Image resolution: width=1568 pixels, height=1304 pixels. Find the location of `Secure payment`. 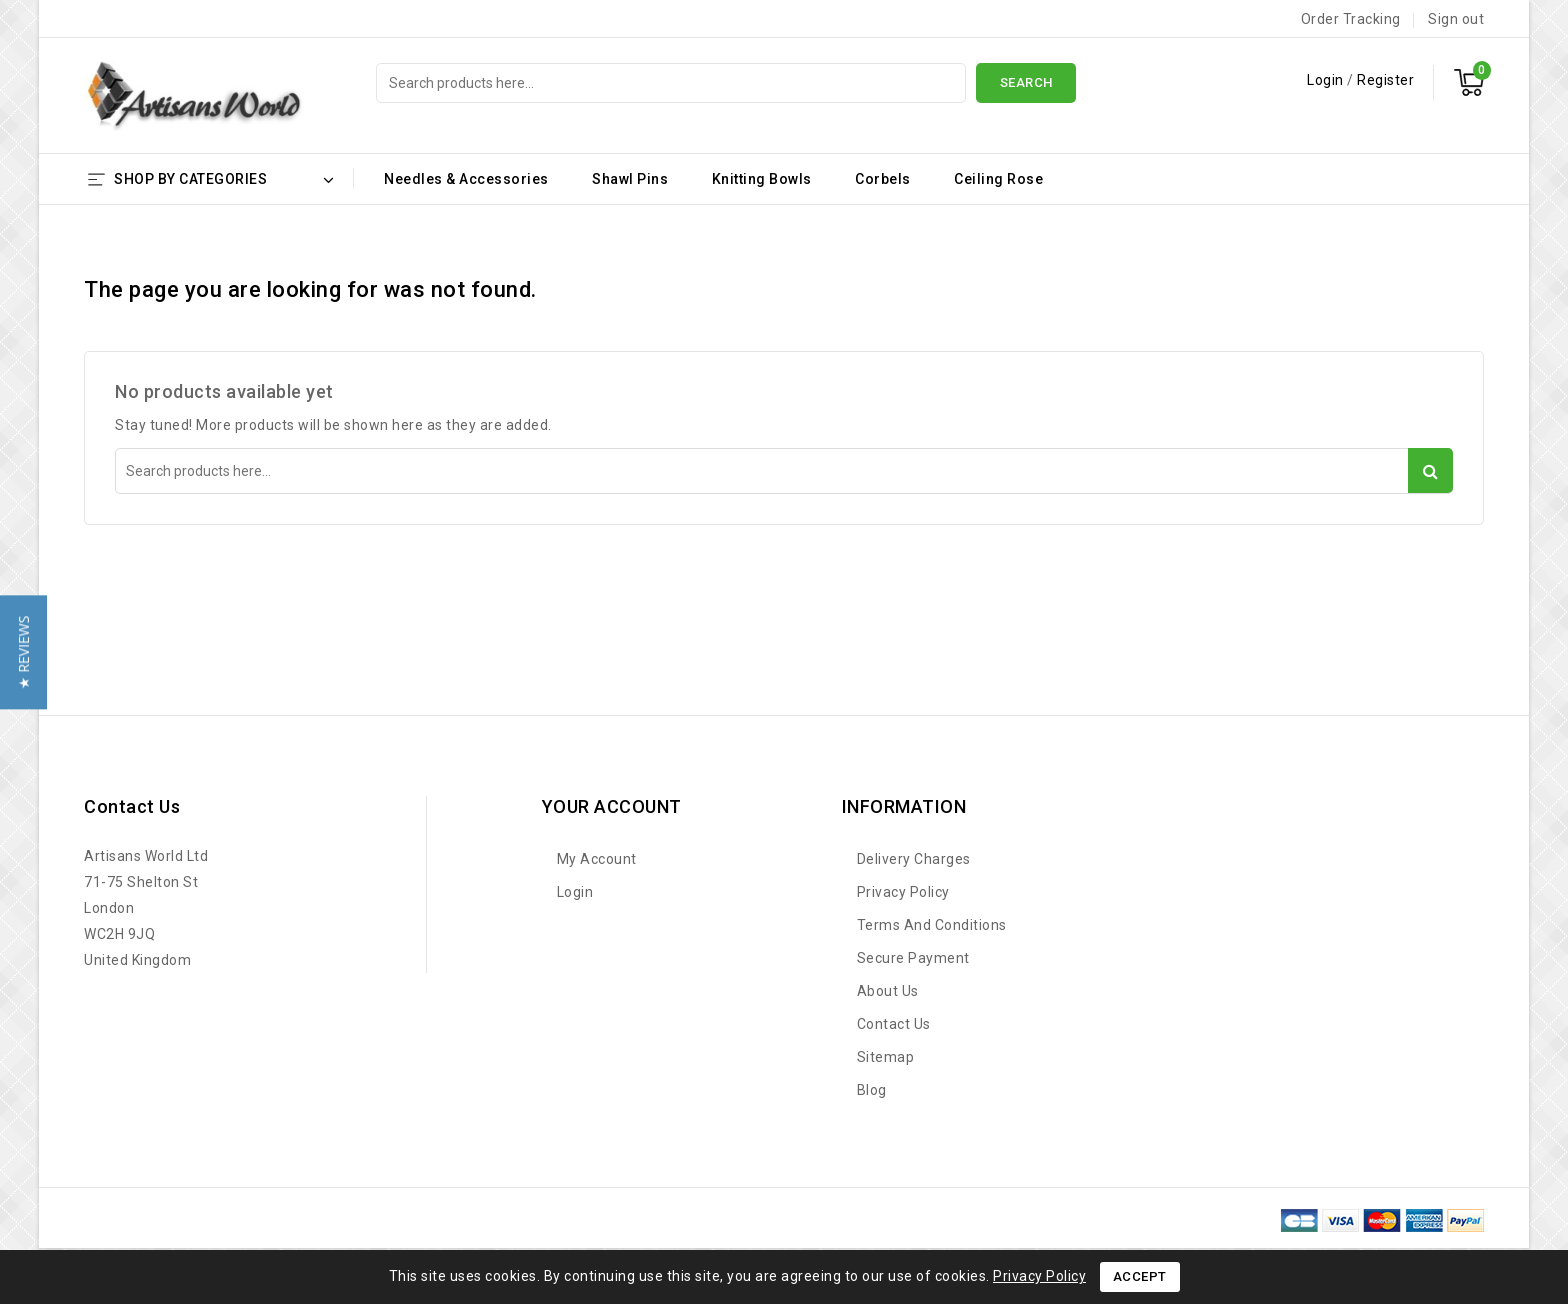

Secure payment is located at coordinates (913, 958).